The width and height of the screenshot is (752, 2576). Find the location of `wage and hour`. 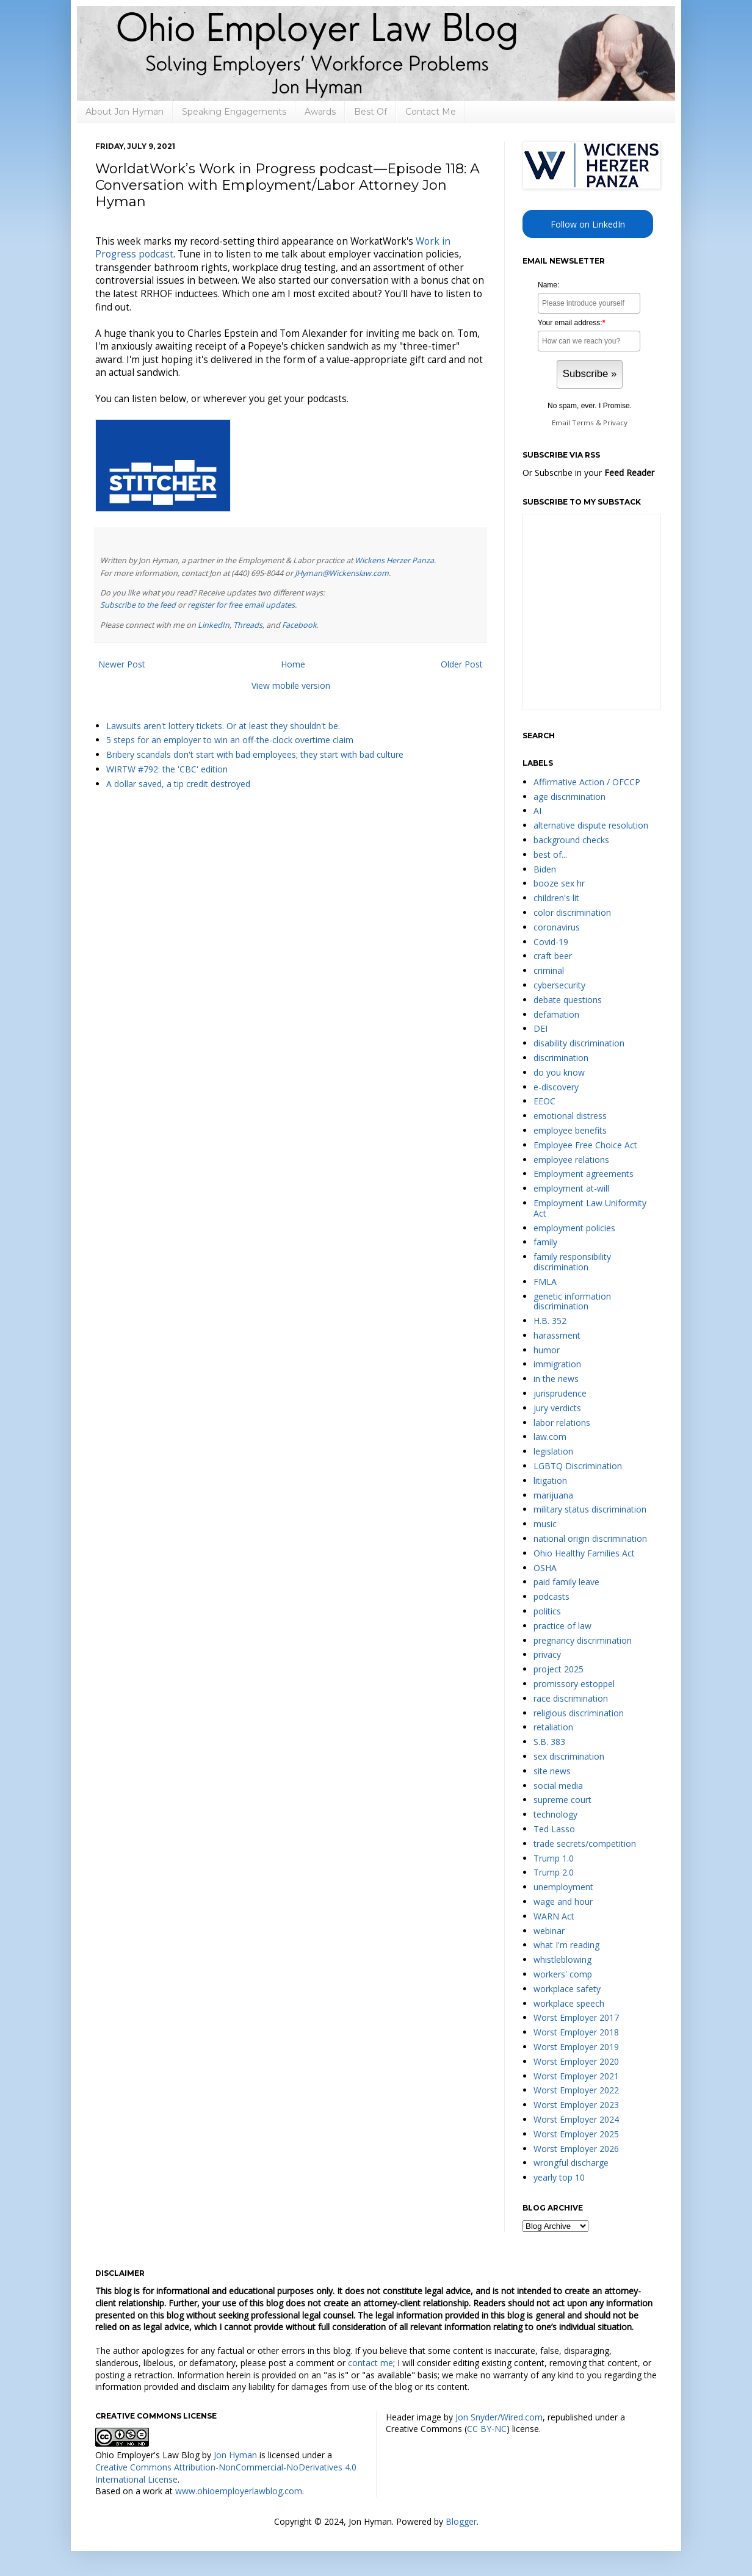

wage and hour is located at coordinates (563, 1901).